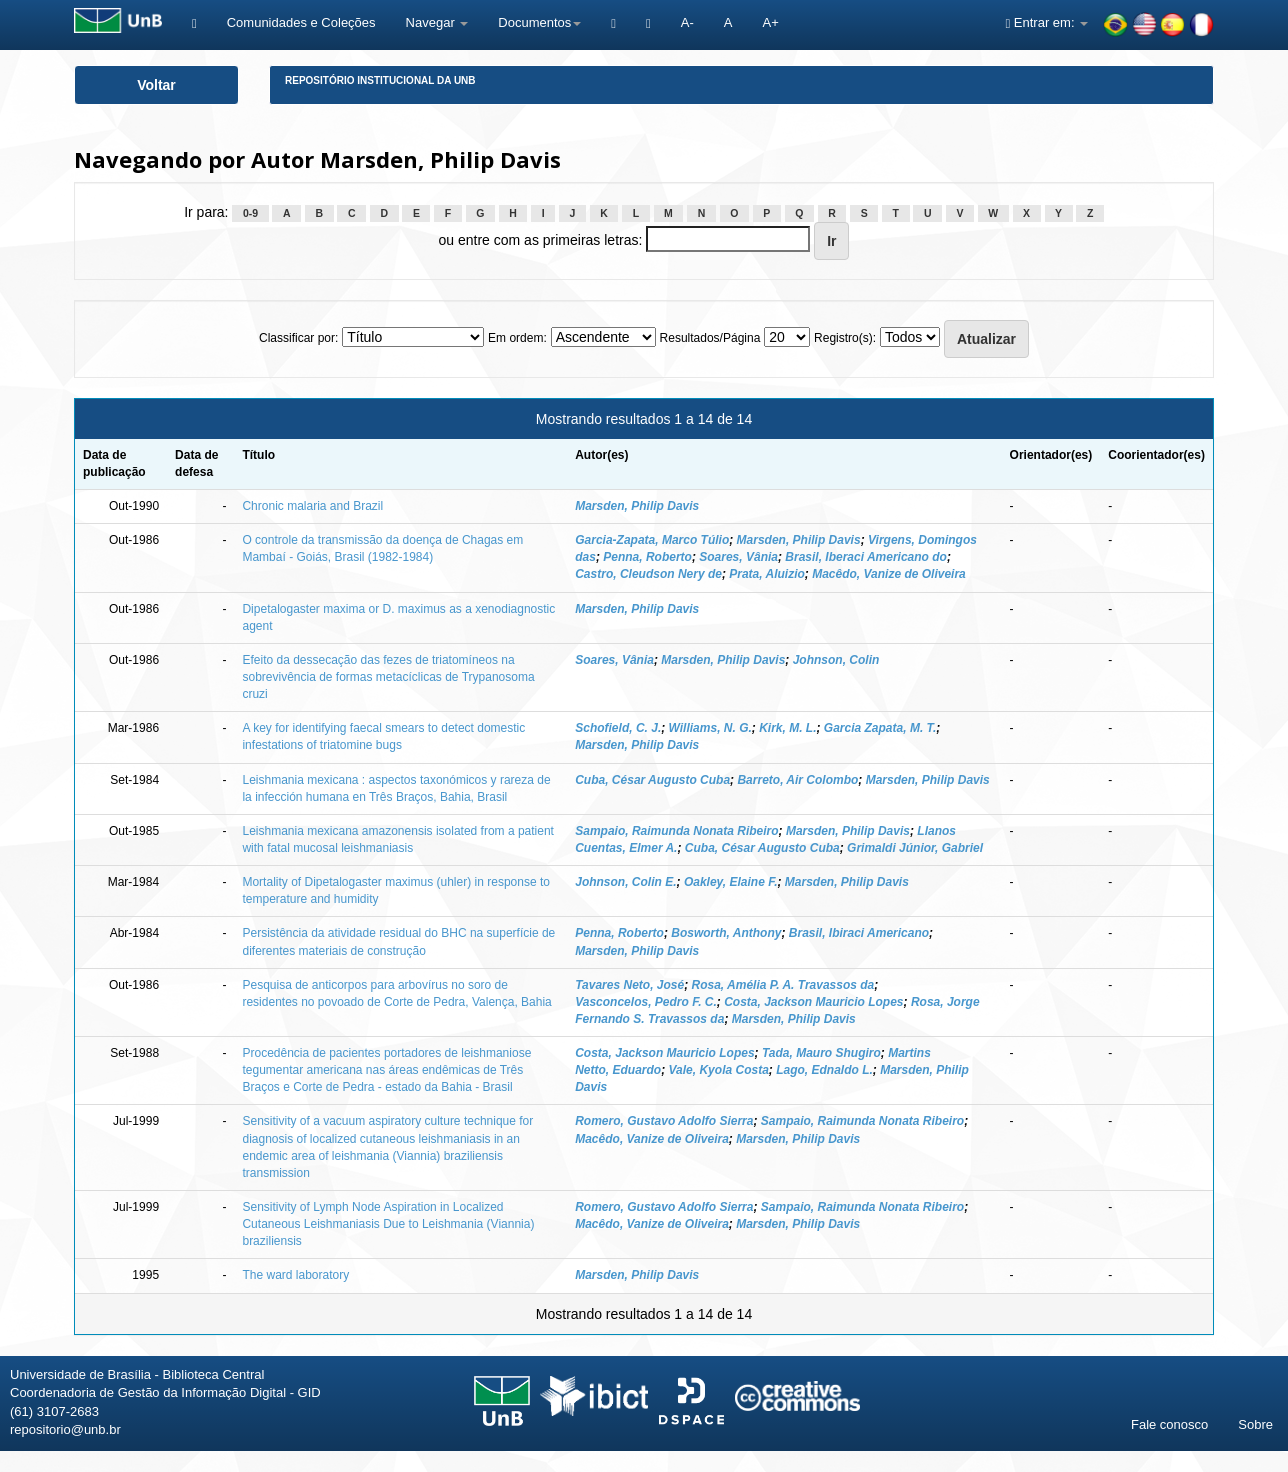  I want to click on Penna, Roberto, so click(647, 557).